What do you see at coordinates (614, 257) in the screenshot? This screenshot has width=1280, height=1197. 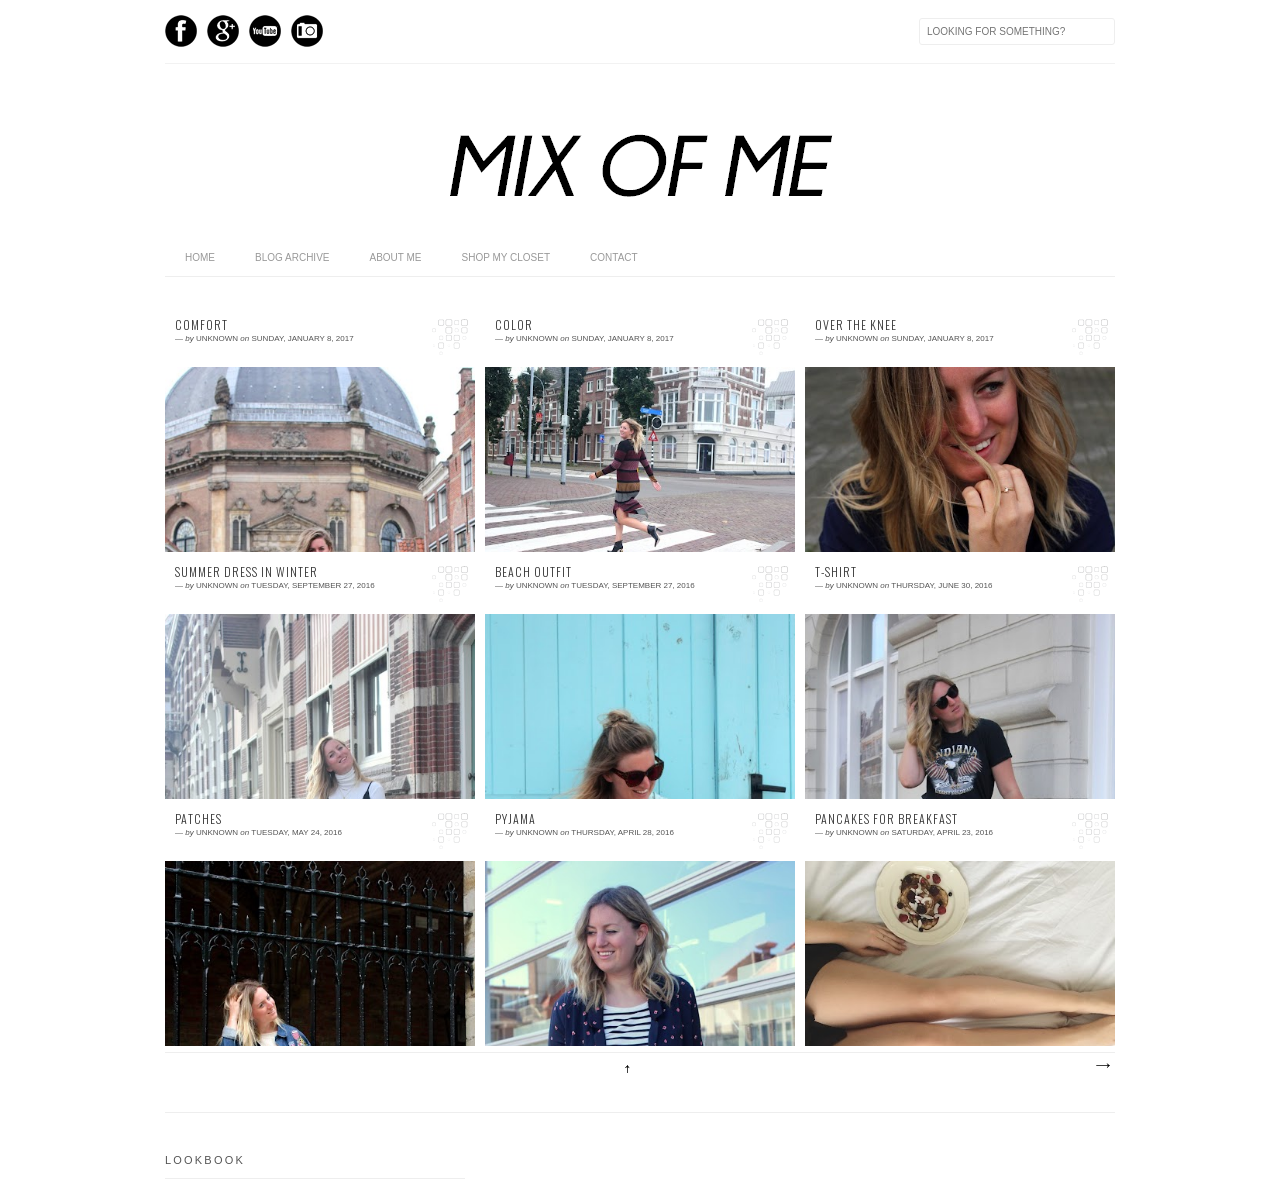 I see `Contact` at bounding box center [614, 257].